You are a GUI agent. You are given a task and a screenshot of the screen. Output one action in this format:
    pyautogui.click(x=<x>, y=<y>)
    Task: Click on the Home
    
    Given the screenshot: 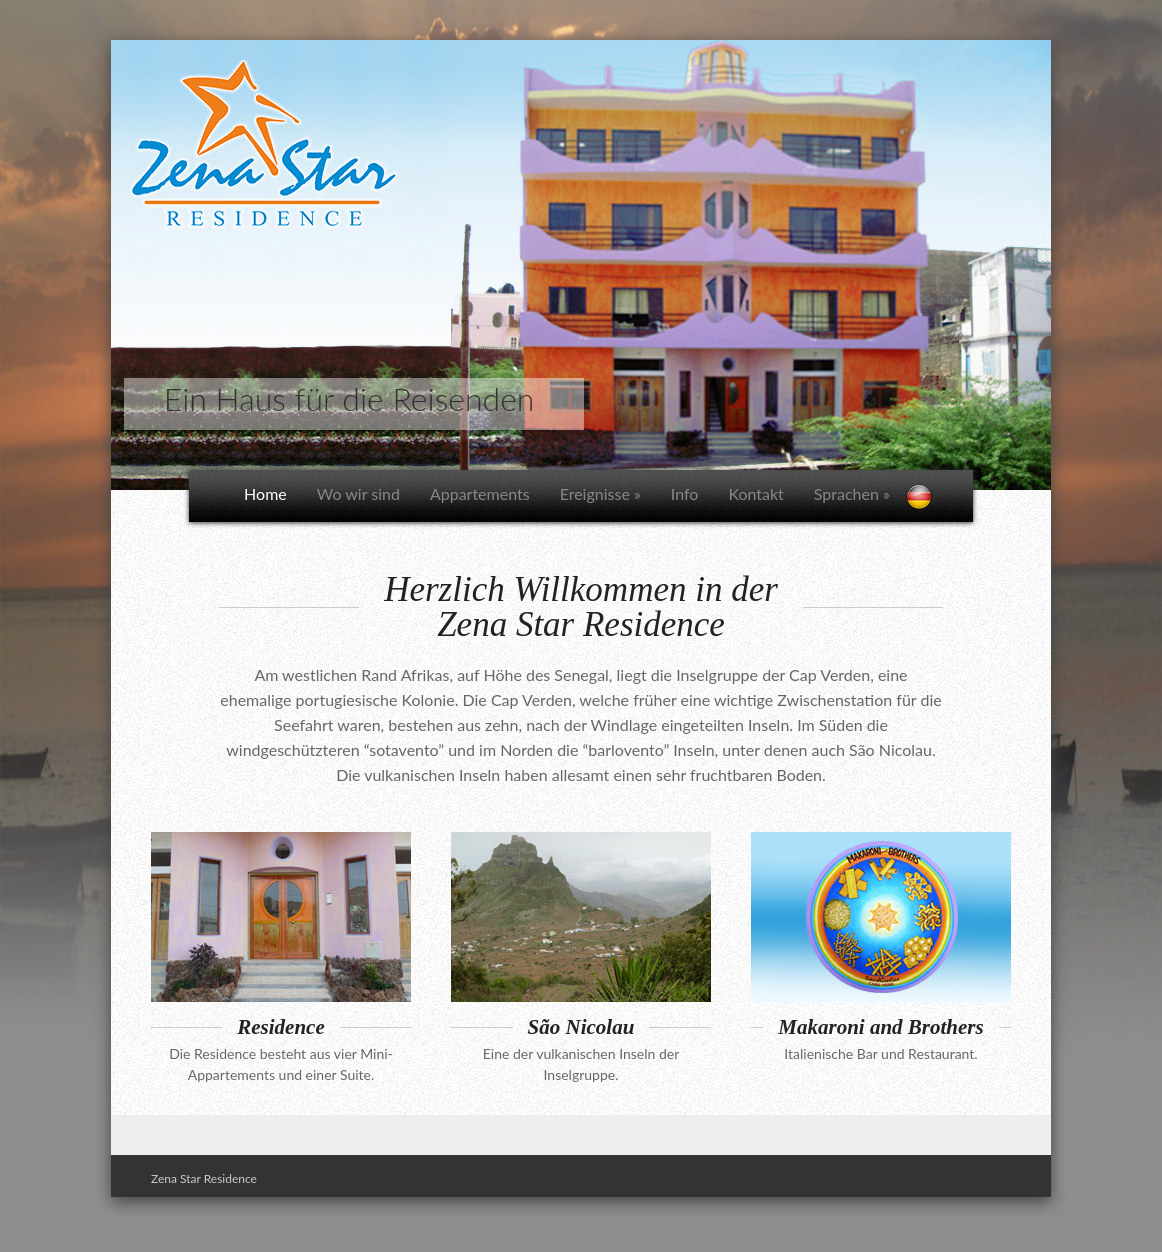 What is the action you would take?
    pyautogui.click(x=265, y=493)
    